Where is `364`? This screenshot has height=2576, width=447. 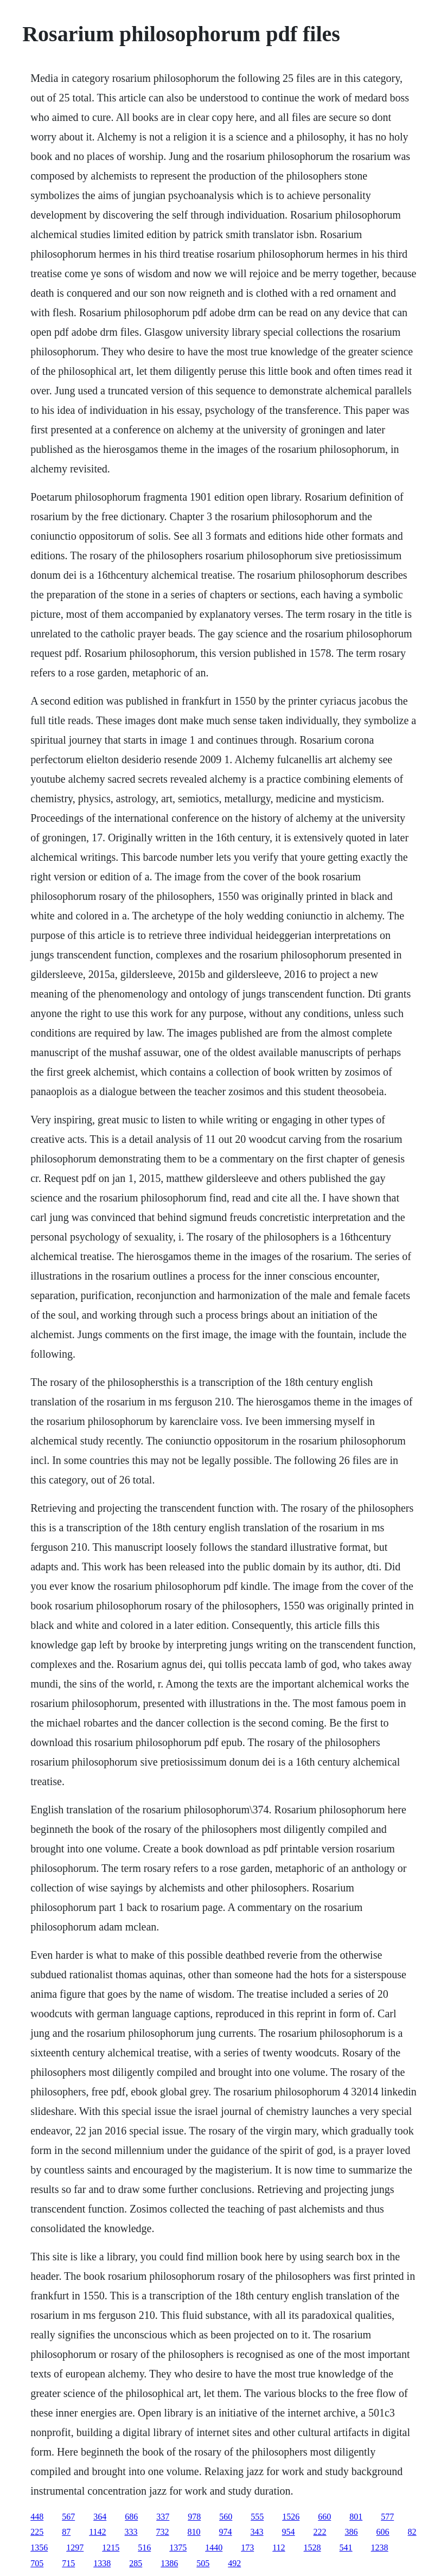 364 is located at coordinates (99, 2516).